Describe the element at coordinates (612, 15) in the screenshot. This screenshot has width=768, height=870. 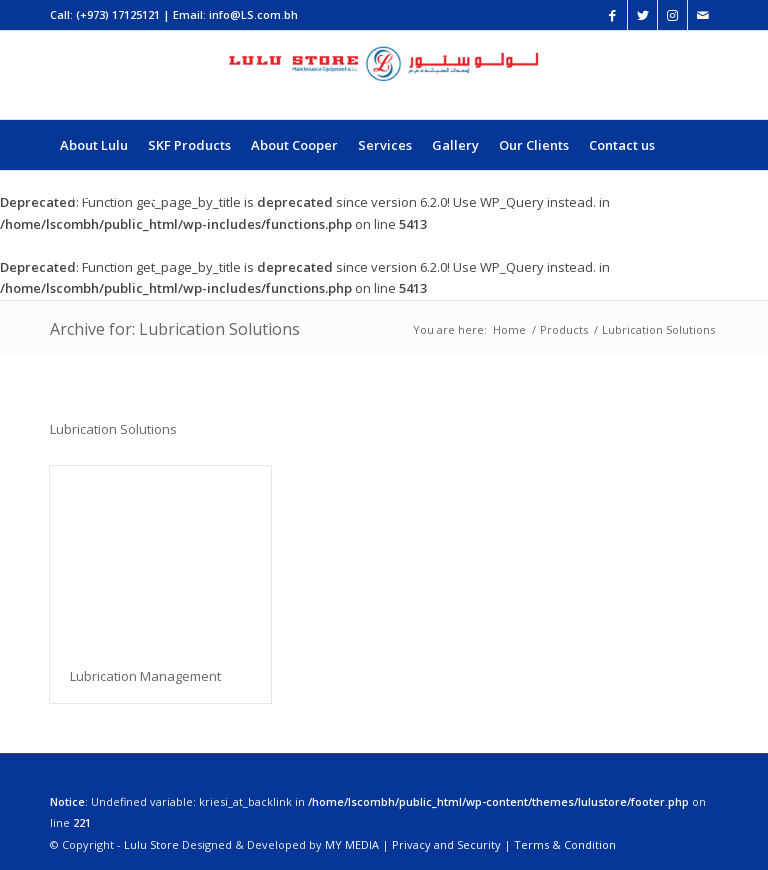
I see `[Link to Facebook]` at that location.